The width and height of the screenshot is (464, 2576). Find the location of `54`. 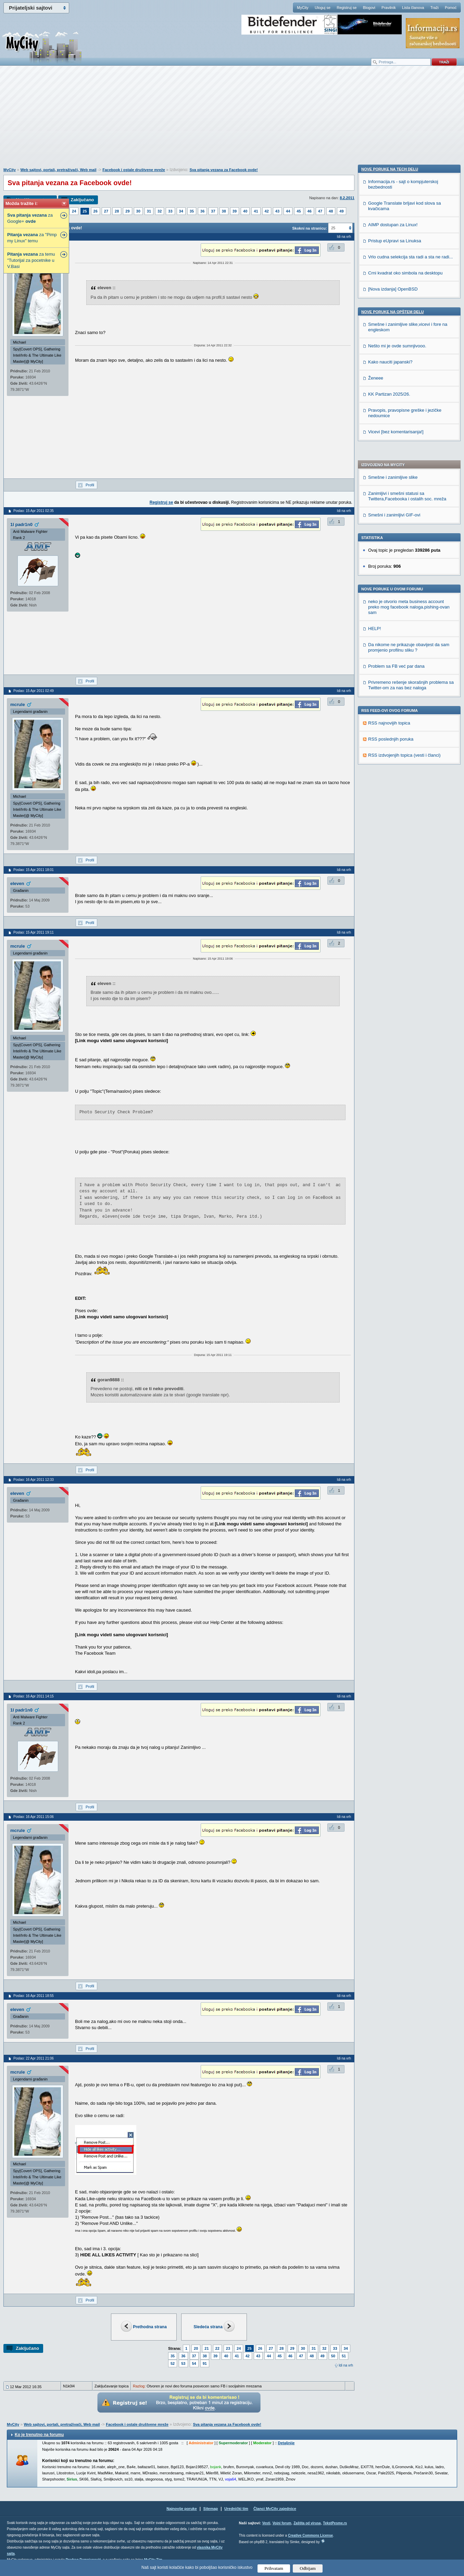

54 is located at coordinates (194, 2363).